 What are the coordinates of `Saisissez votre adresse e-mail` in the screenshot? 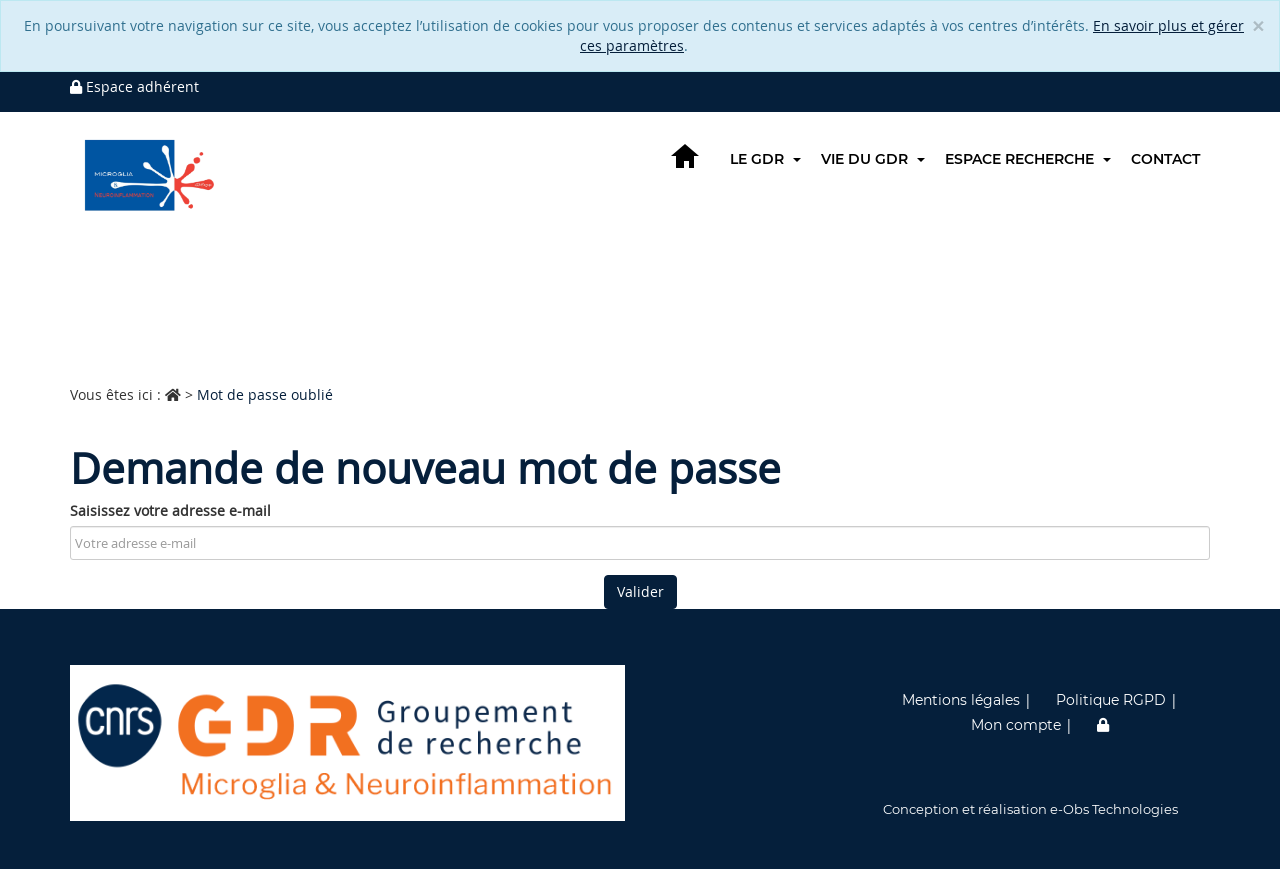 It's located at (170, 510).